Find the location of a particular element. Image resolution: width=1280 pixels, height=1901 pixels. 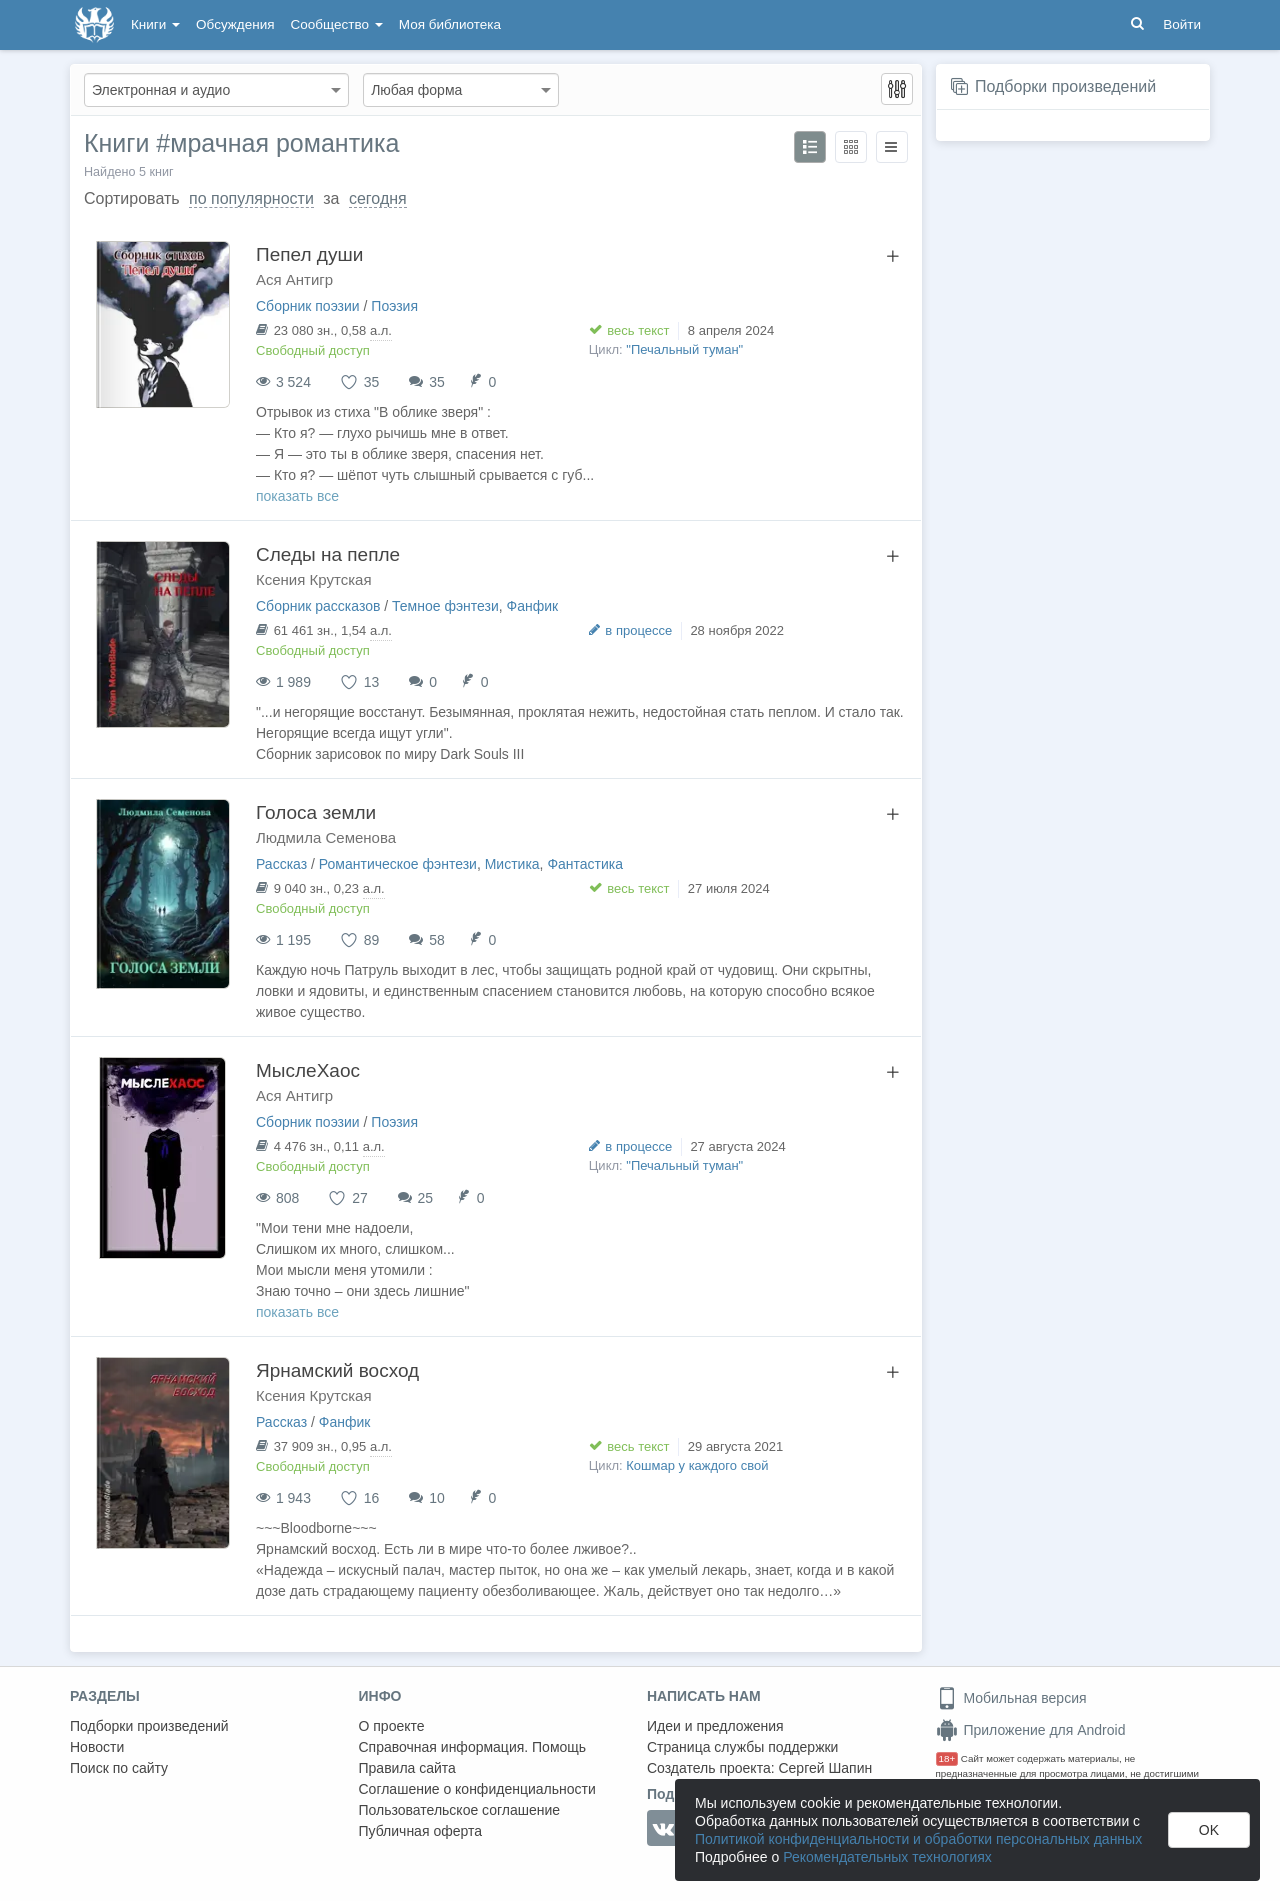

Темное фэнтези is located at coordinates (445, 606).